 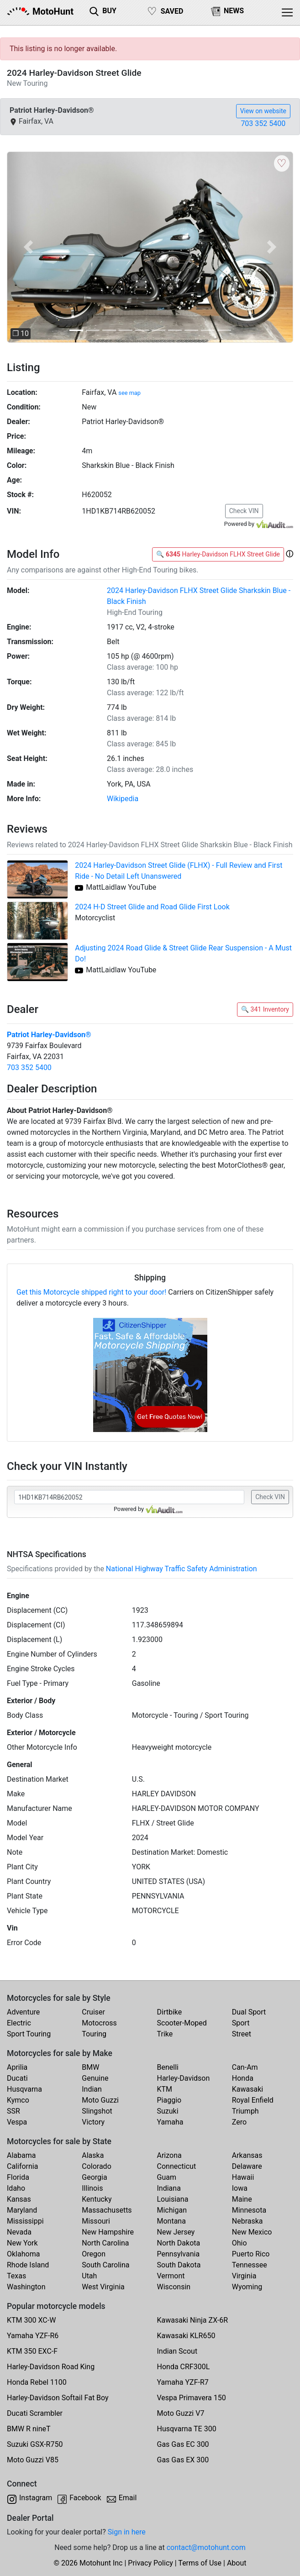 What do you see at coordinates (247, 2221) in the screenshot?
I see `Nebraska` at bounding box center [247, 2221].